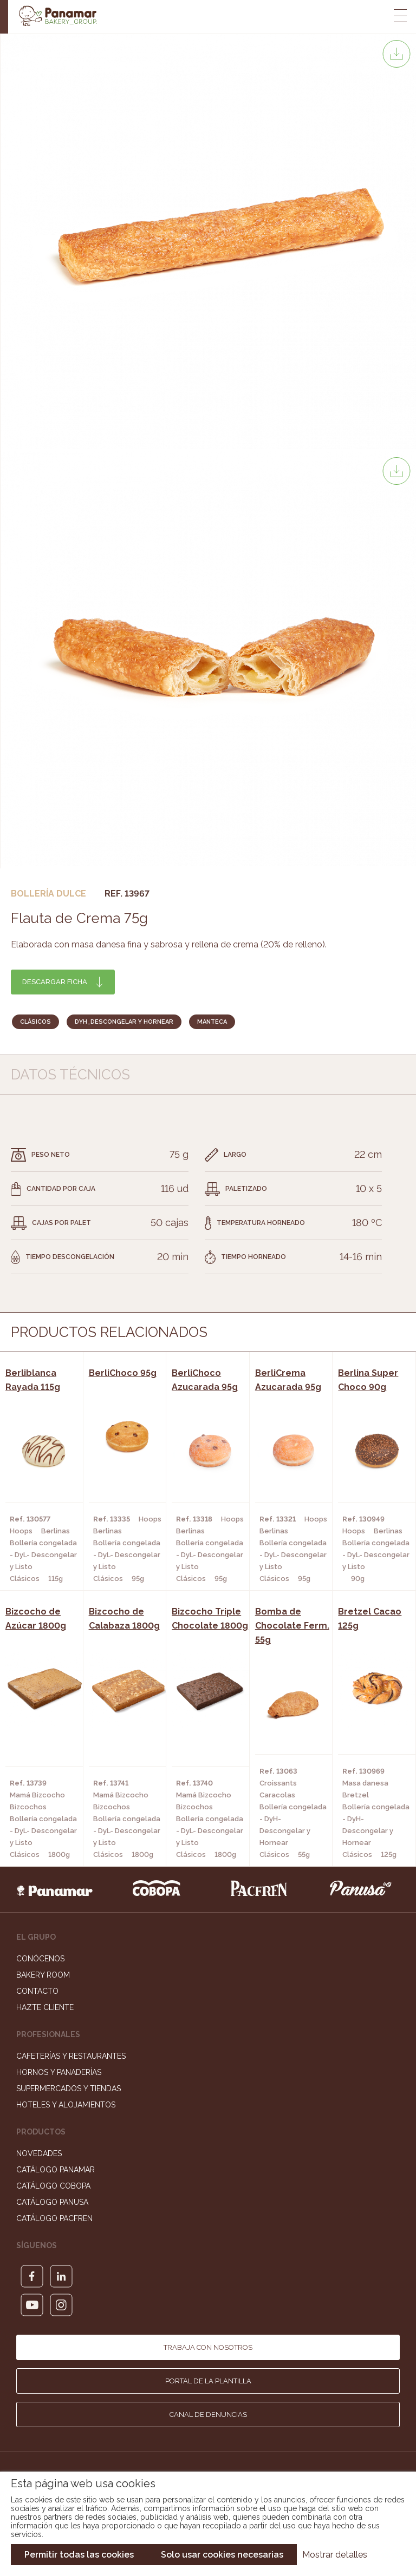 The image size is (416, 2576). Describe the element at coordinates (45, 2007) in the screenshot. I see `Hazte cliente` at that location.